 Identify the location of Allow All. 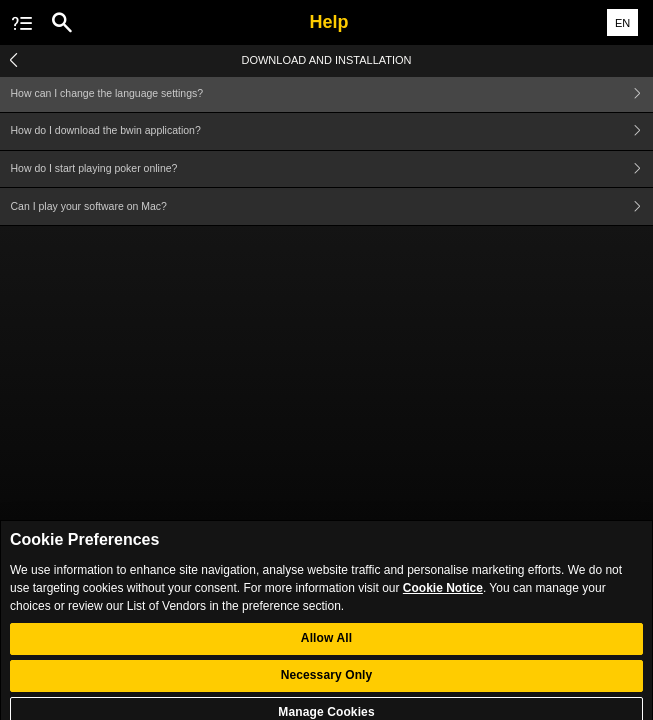
(326, 649).